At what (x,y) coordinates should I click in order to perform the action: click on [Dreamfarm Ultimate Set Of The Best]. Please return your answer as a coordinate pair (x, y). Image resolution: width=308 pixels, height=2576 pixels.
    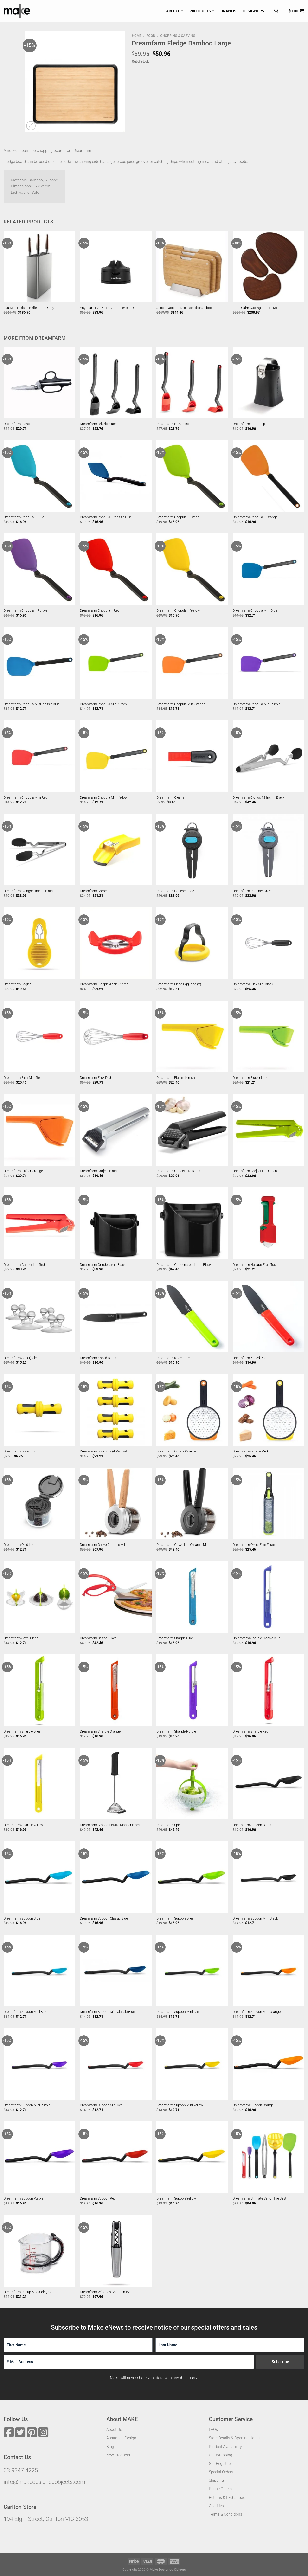
    Looking at the image, I should click on (268, 2157).